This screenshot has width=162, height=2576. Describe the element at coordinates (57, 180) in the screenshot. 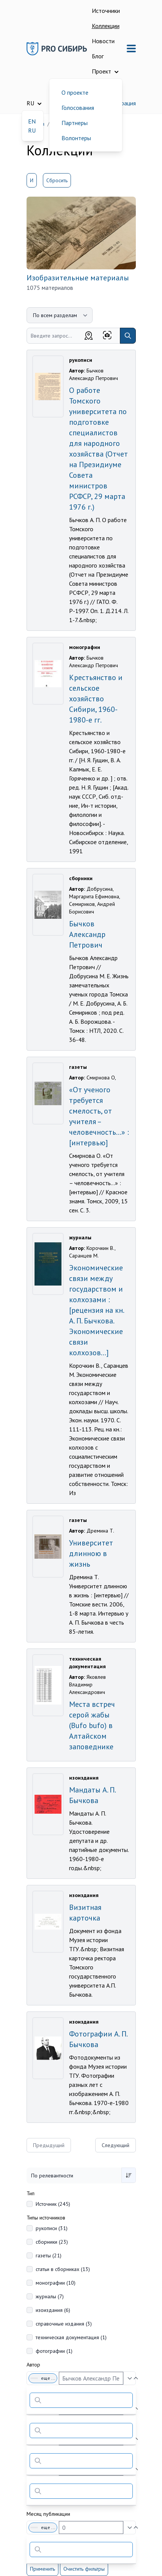

I see `Сбросить` at that location.